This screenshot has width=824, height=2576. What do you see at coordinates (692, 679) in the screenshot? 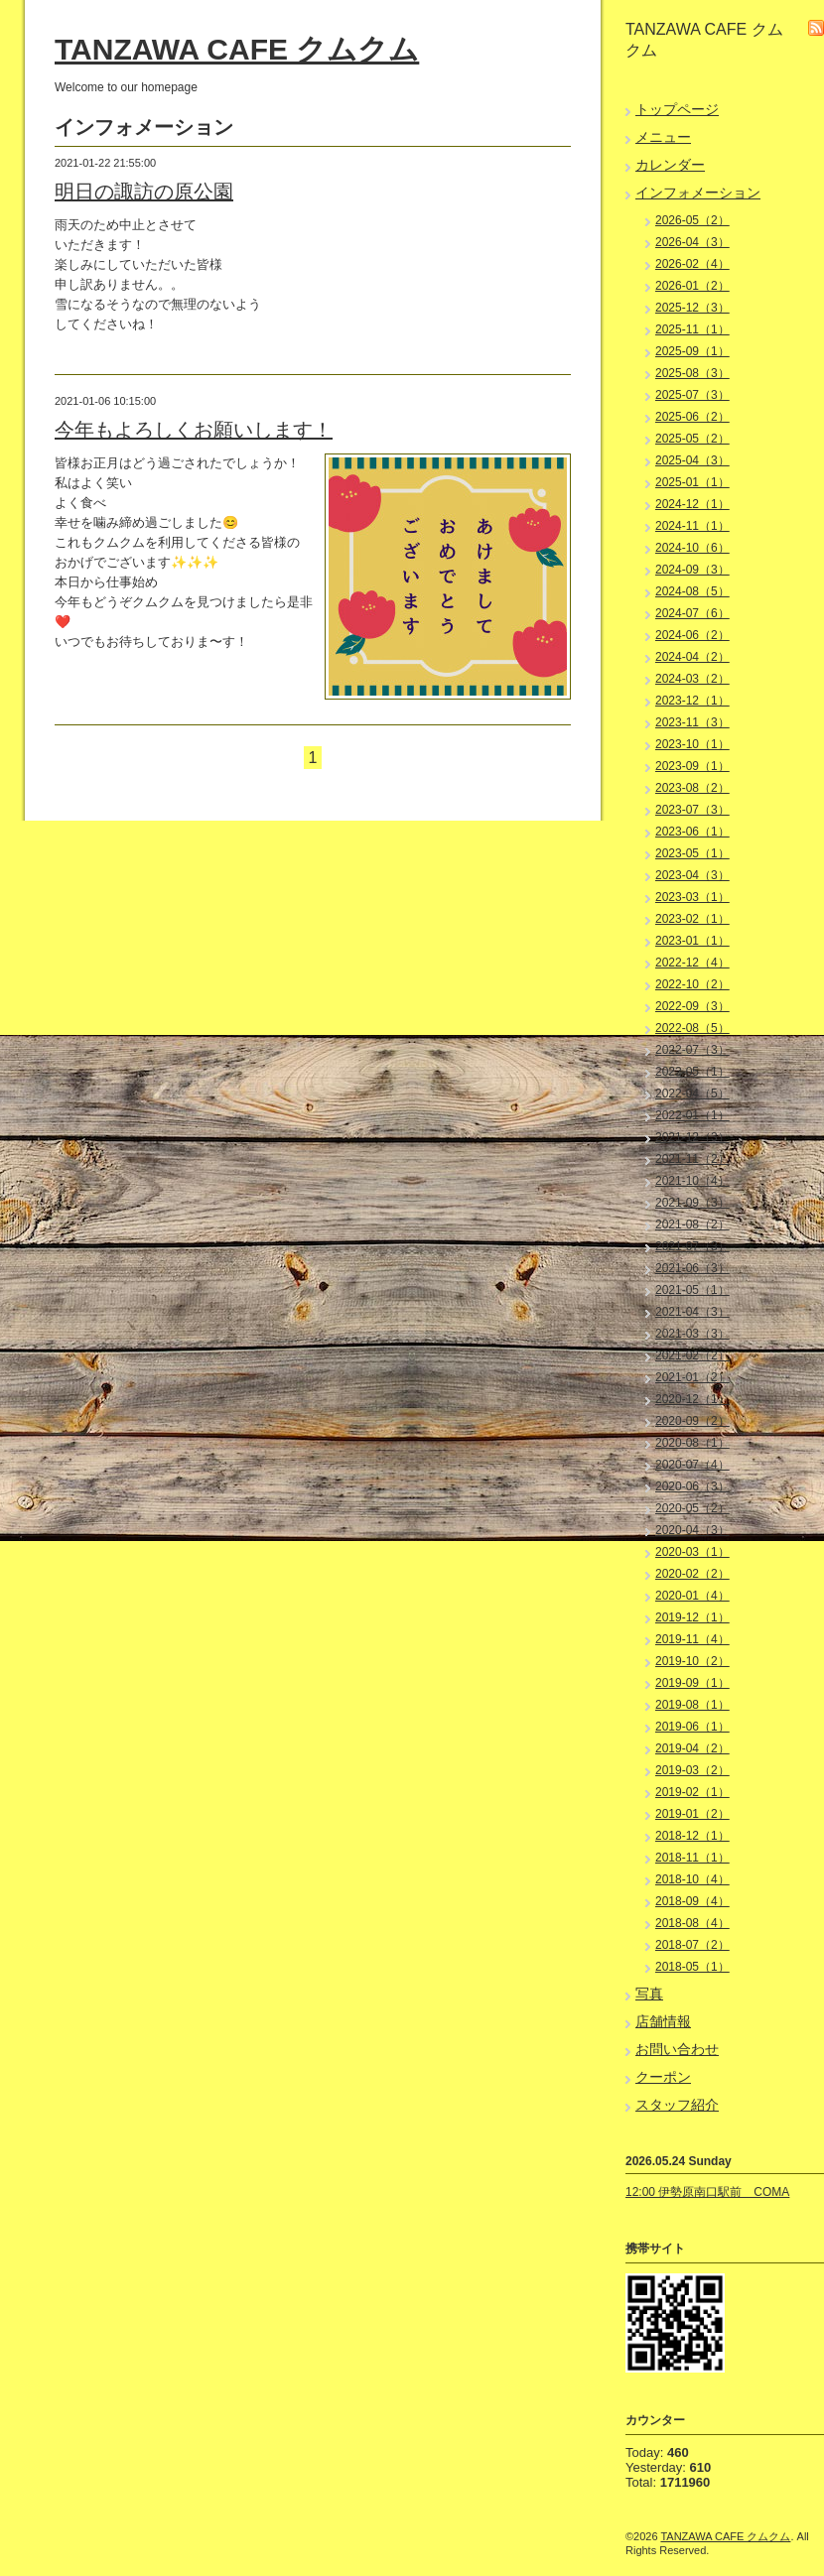
I see `2024-03（2）` at bounding box center [692, 679].